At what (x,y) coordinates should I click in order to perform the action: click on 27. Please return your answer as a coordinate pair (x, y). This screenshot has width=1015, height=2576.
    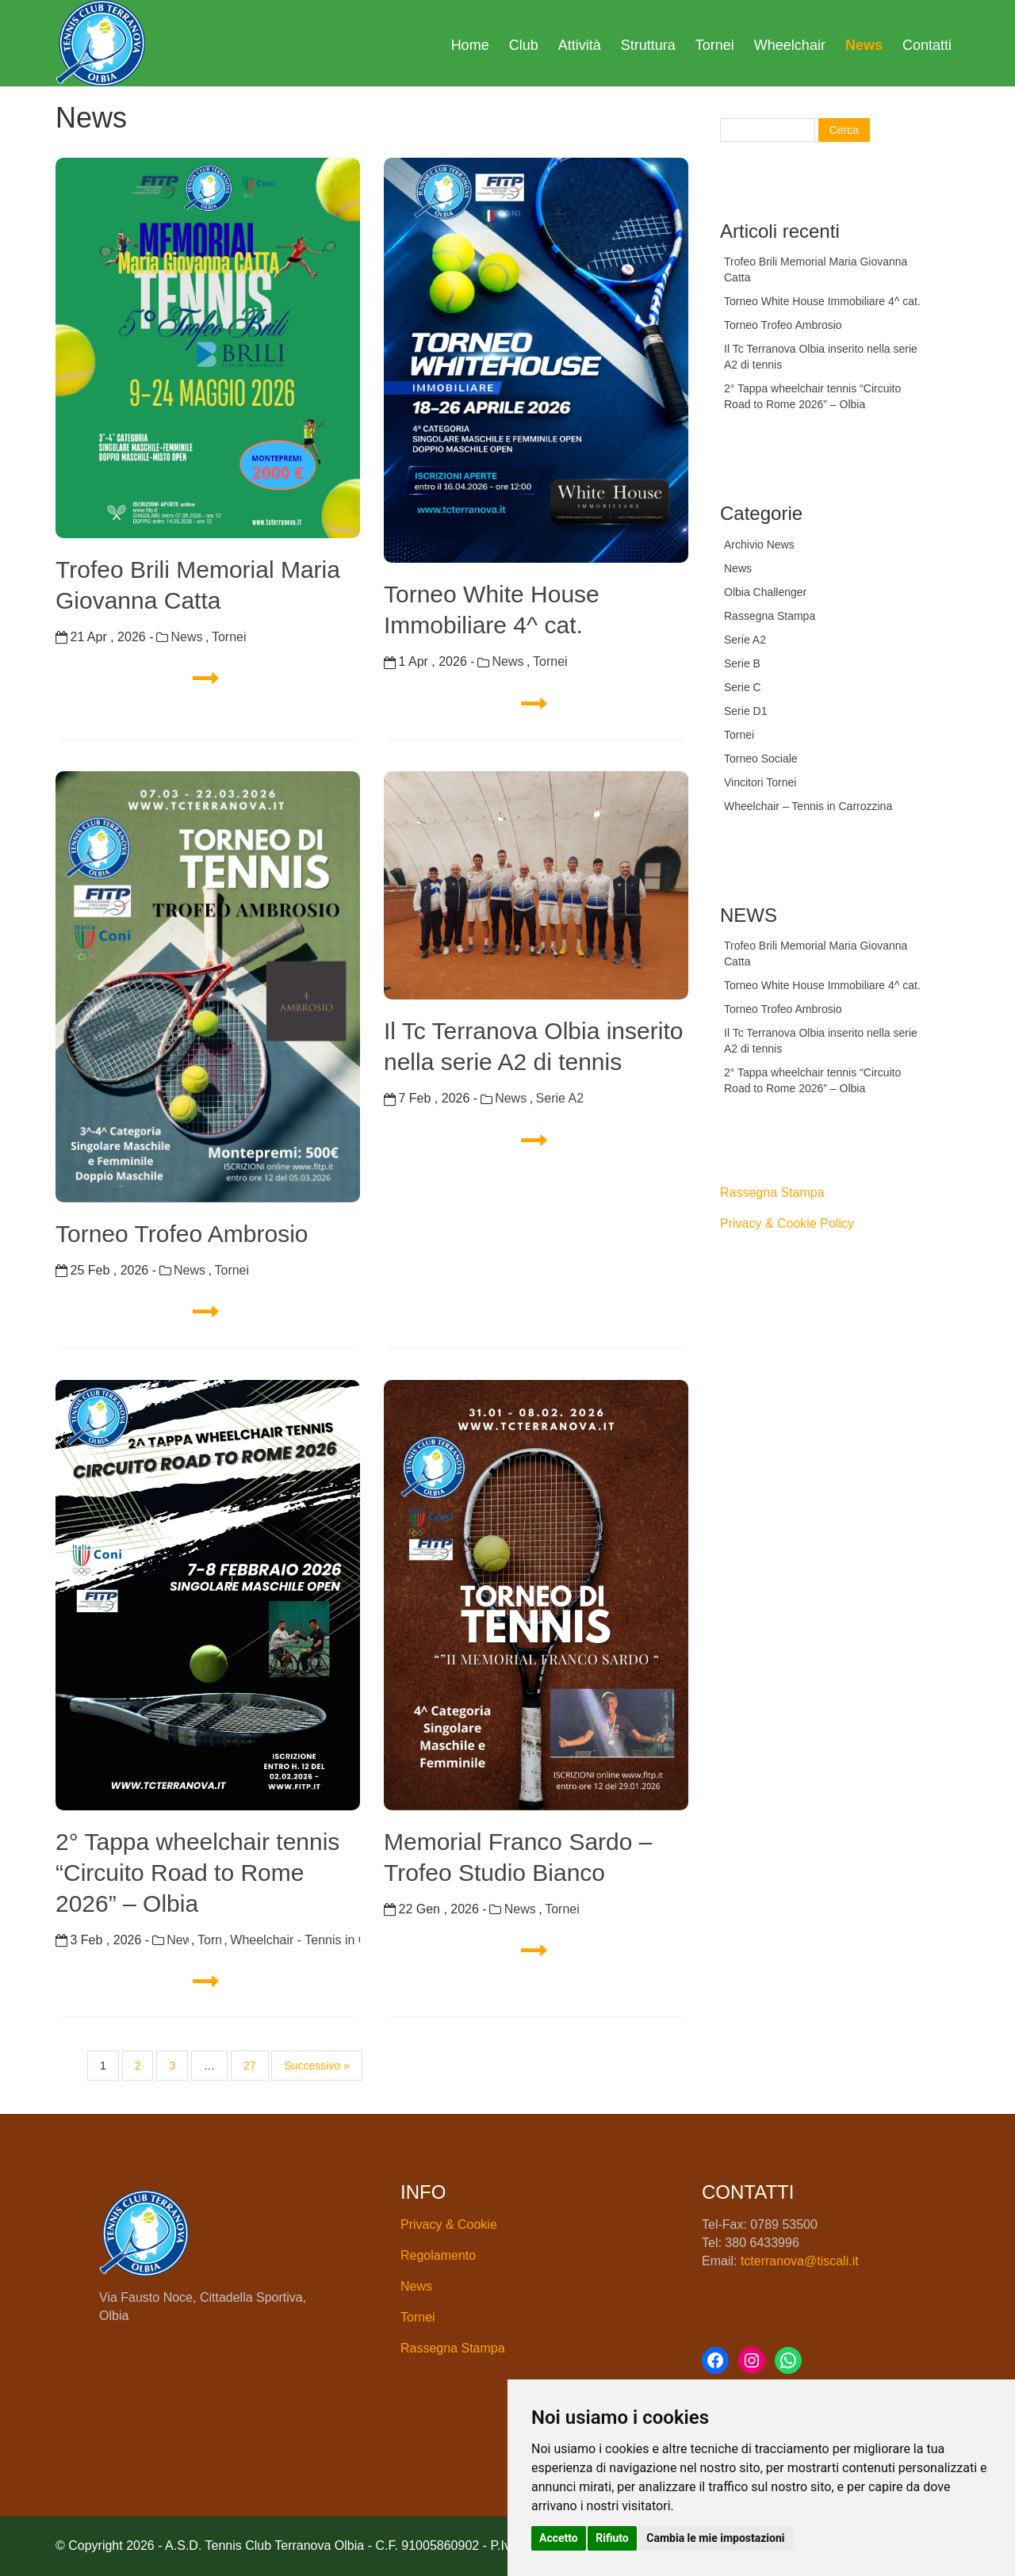
    Looking at the image, I should click on (249, 2065).